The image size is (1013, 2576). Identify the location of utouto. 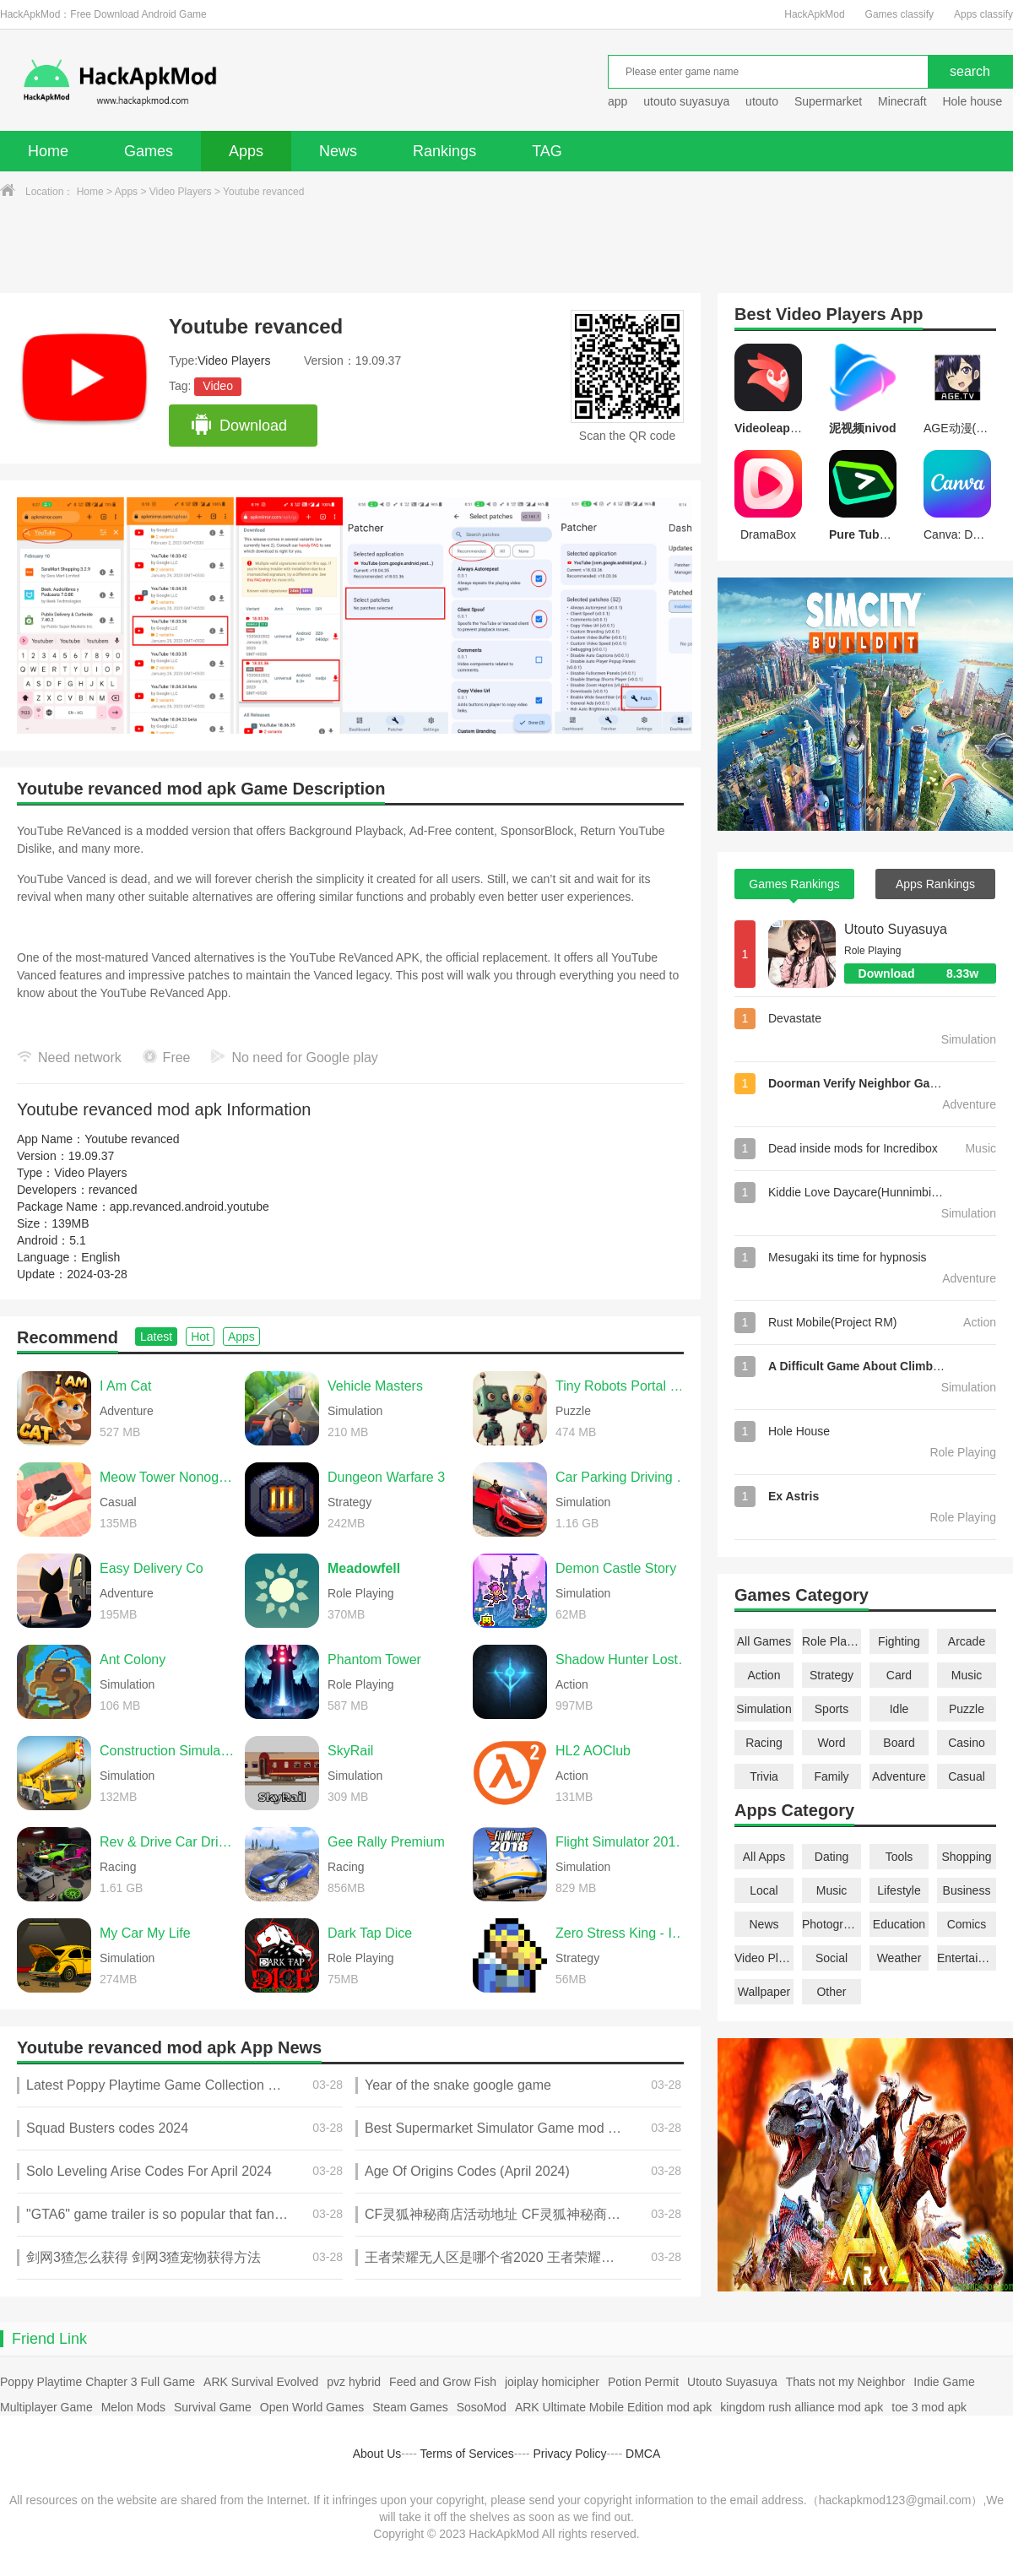
(761, 101).